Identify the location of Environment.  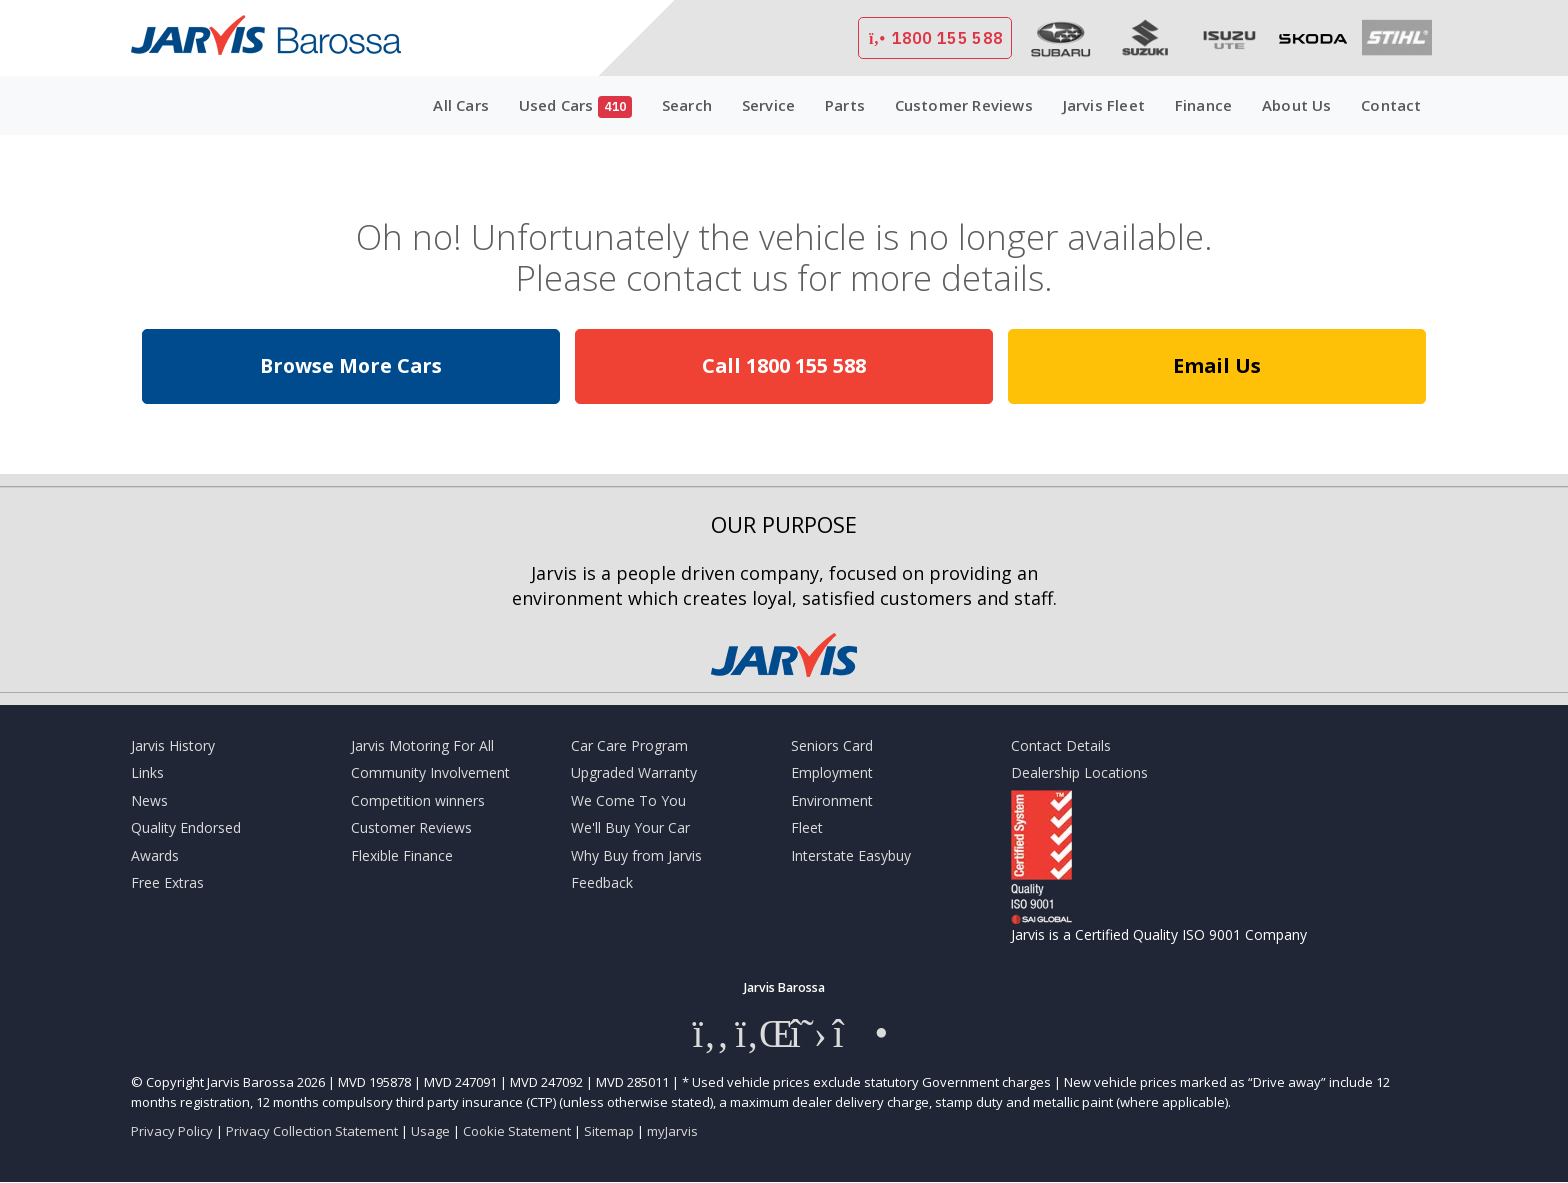
(832, 800).